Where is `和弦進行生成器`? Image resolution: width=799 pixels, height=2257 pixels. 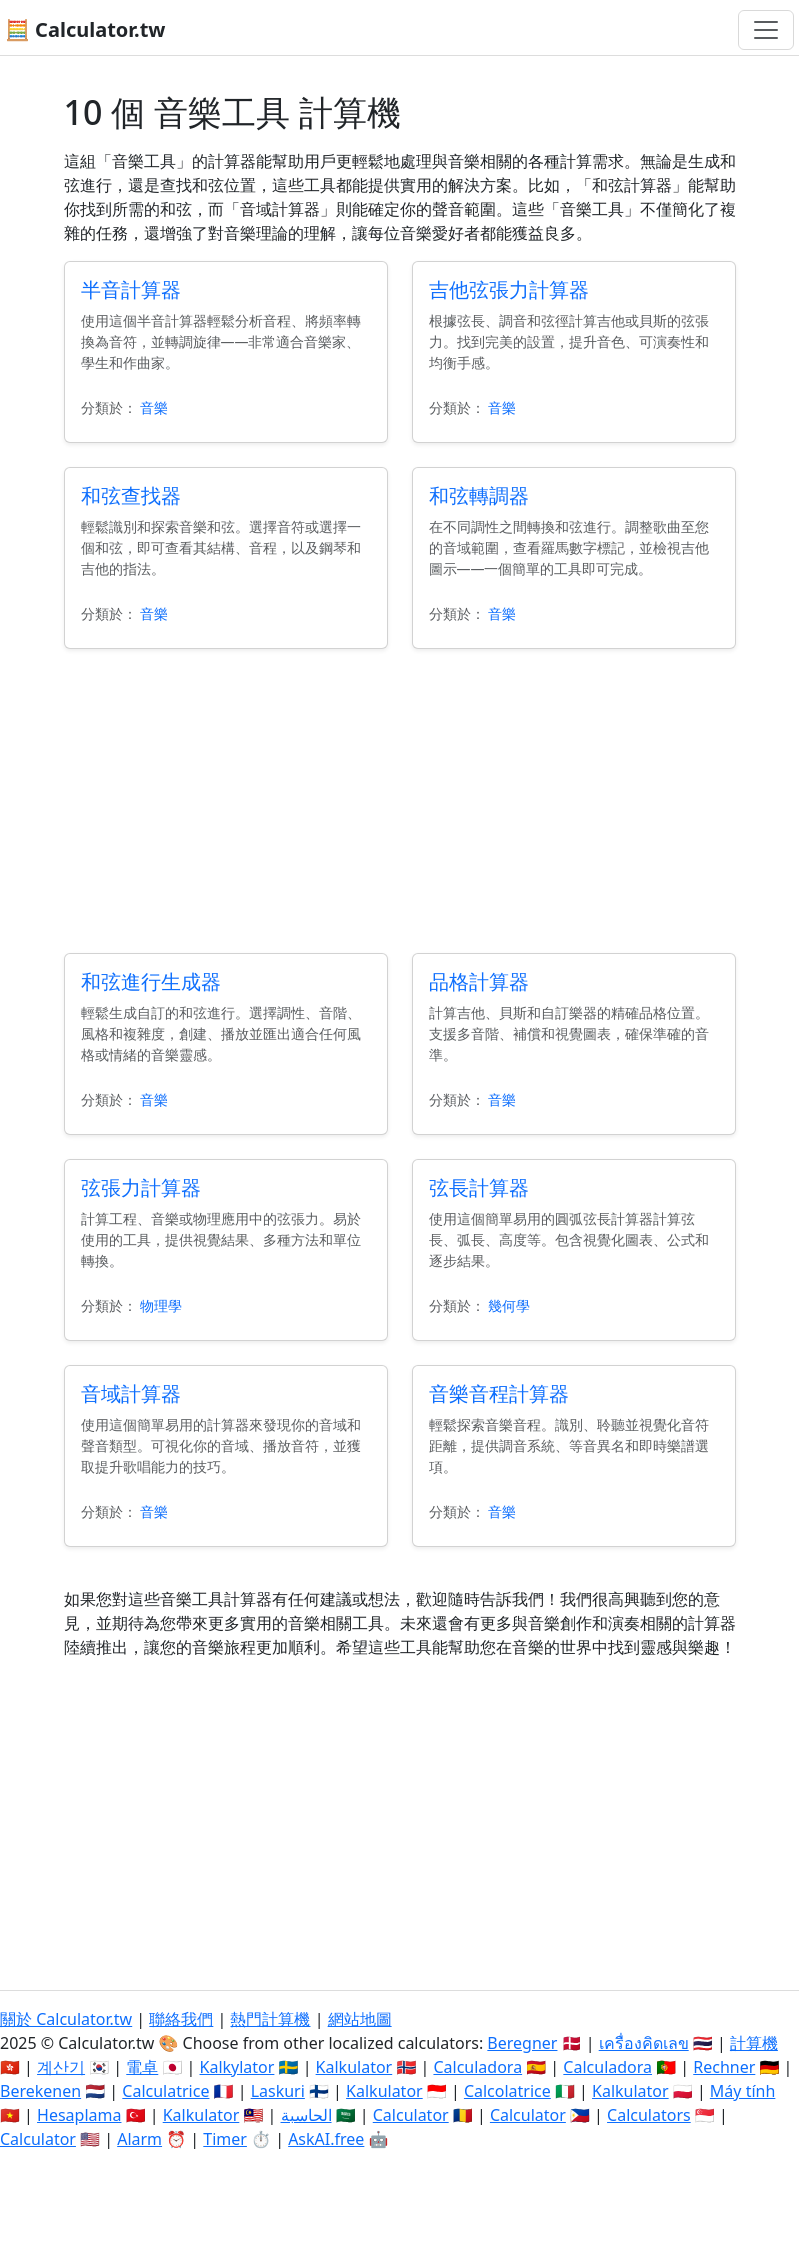 和弦進行生成器 is located at coordinates (151, 981).